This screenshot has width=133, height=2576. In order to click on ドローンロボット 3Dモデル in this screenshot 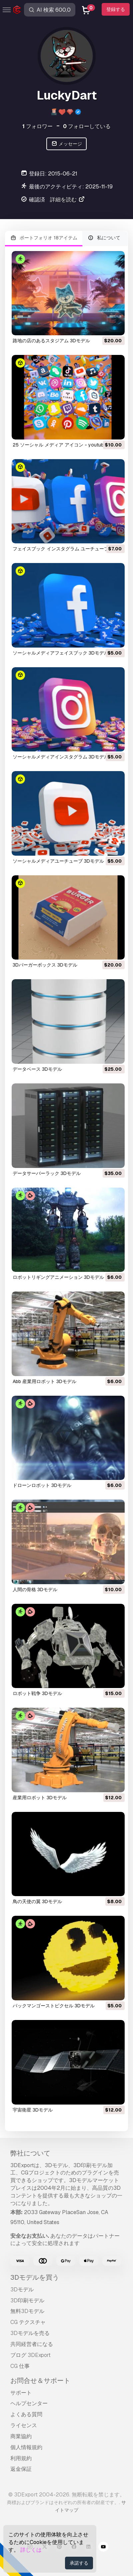, I will do `click(42, 1485)`.